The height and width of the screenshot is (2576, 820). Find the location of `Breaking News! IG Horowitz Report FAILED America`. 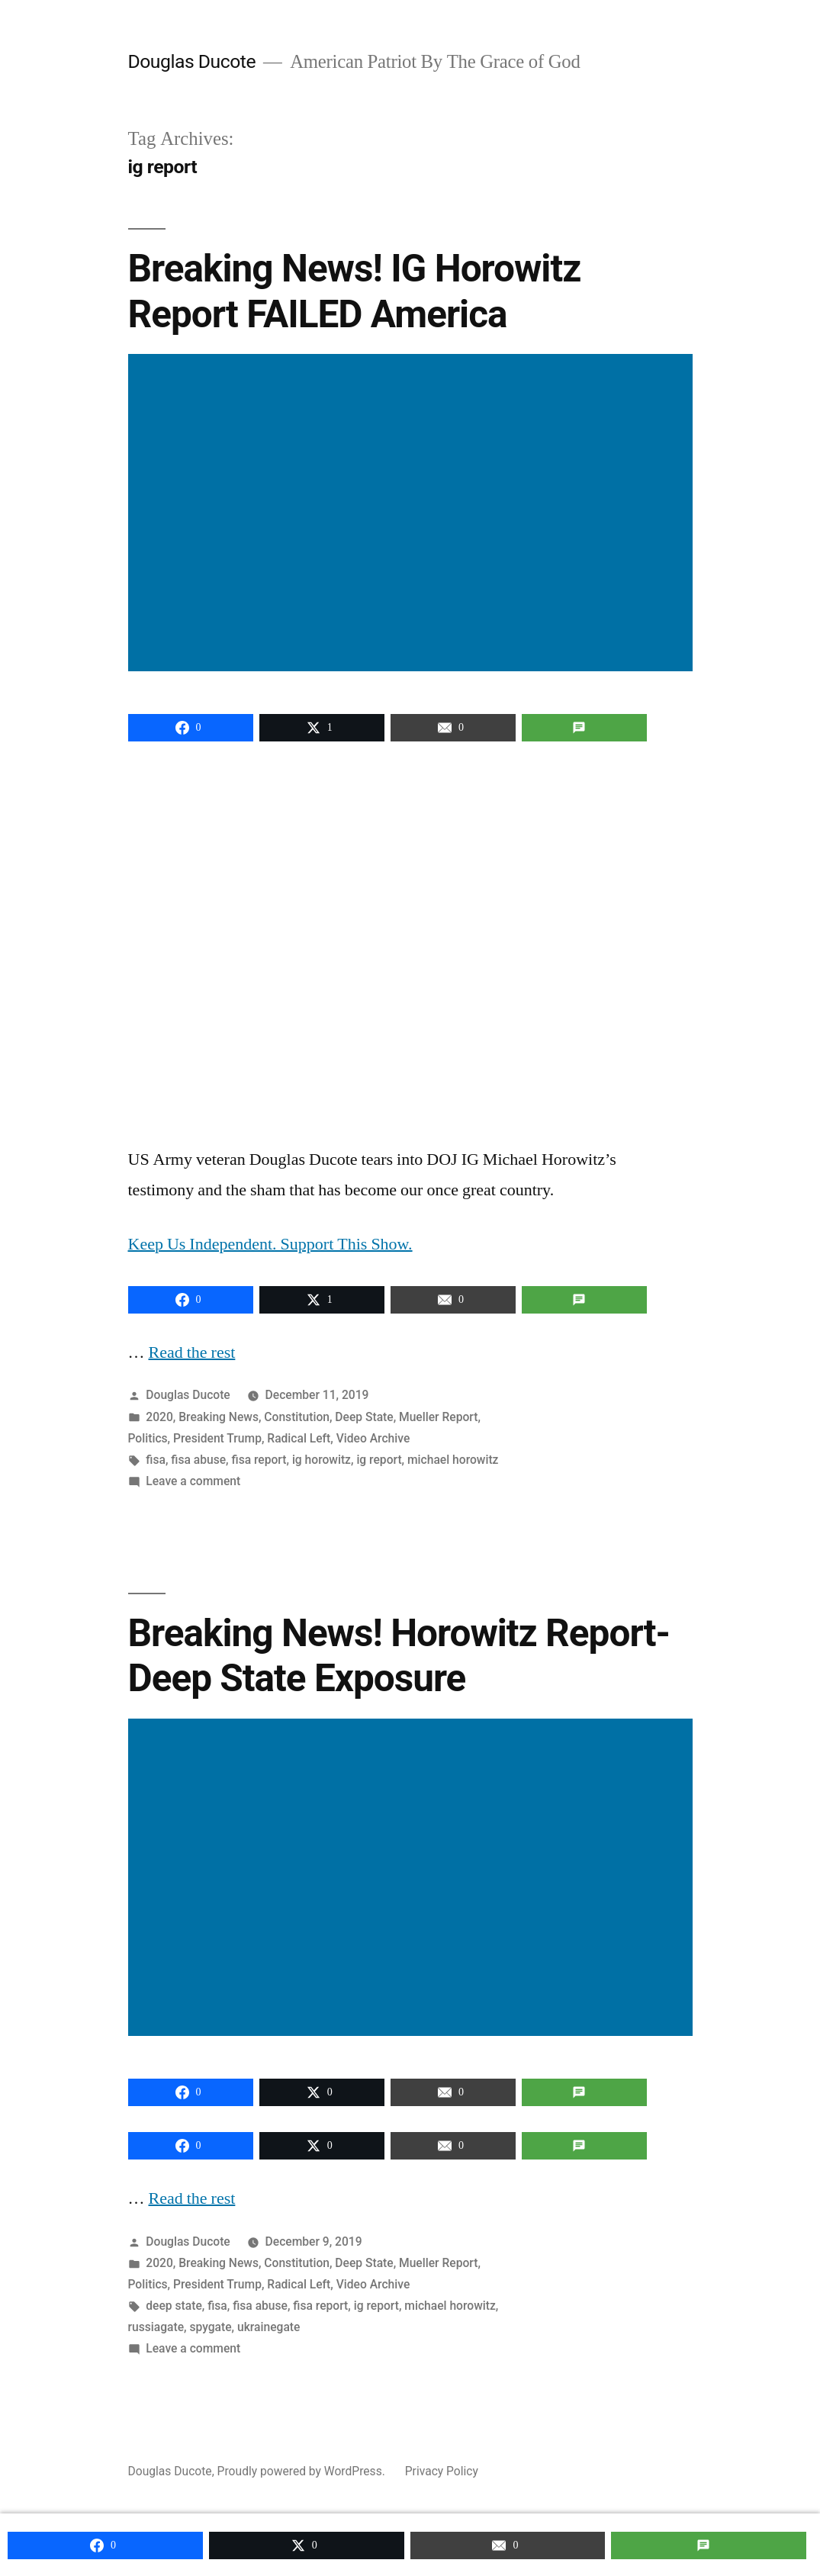

Breaking News! IG Horowitz Report FAILED America is located at coordinates (354, 290).